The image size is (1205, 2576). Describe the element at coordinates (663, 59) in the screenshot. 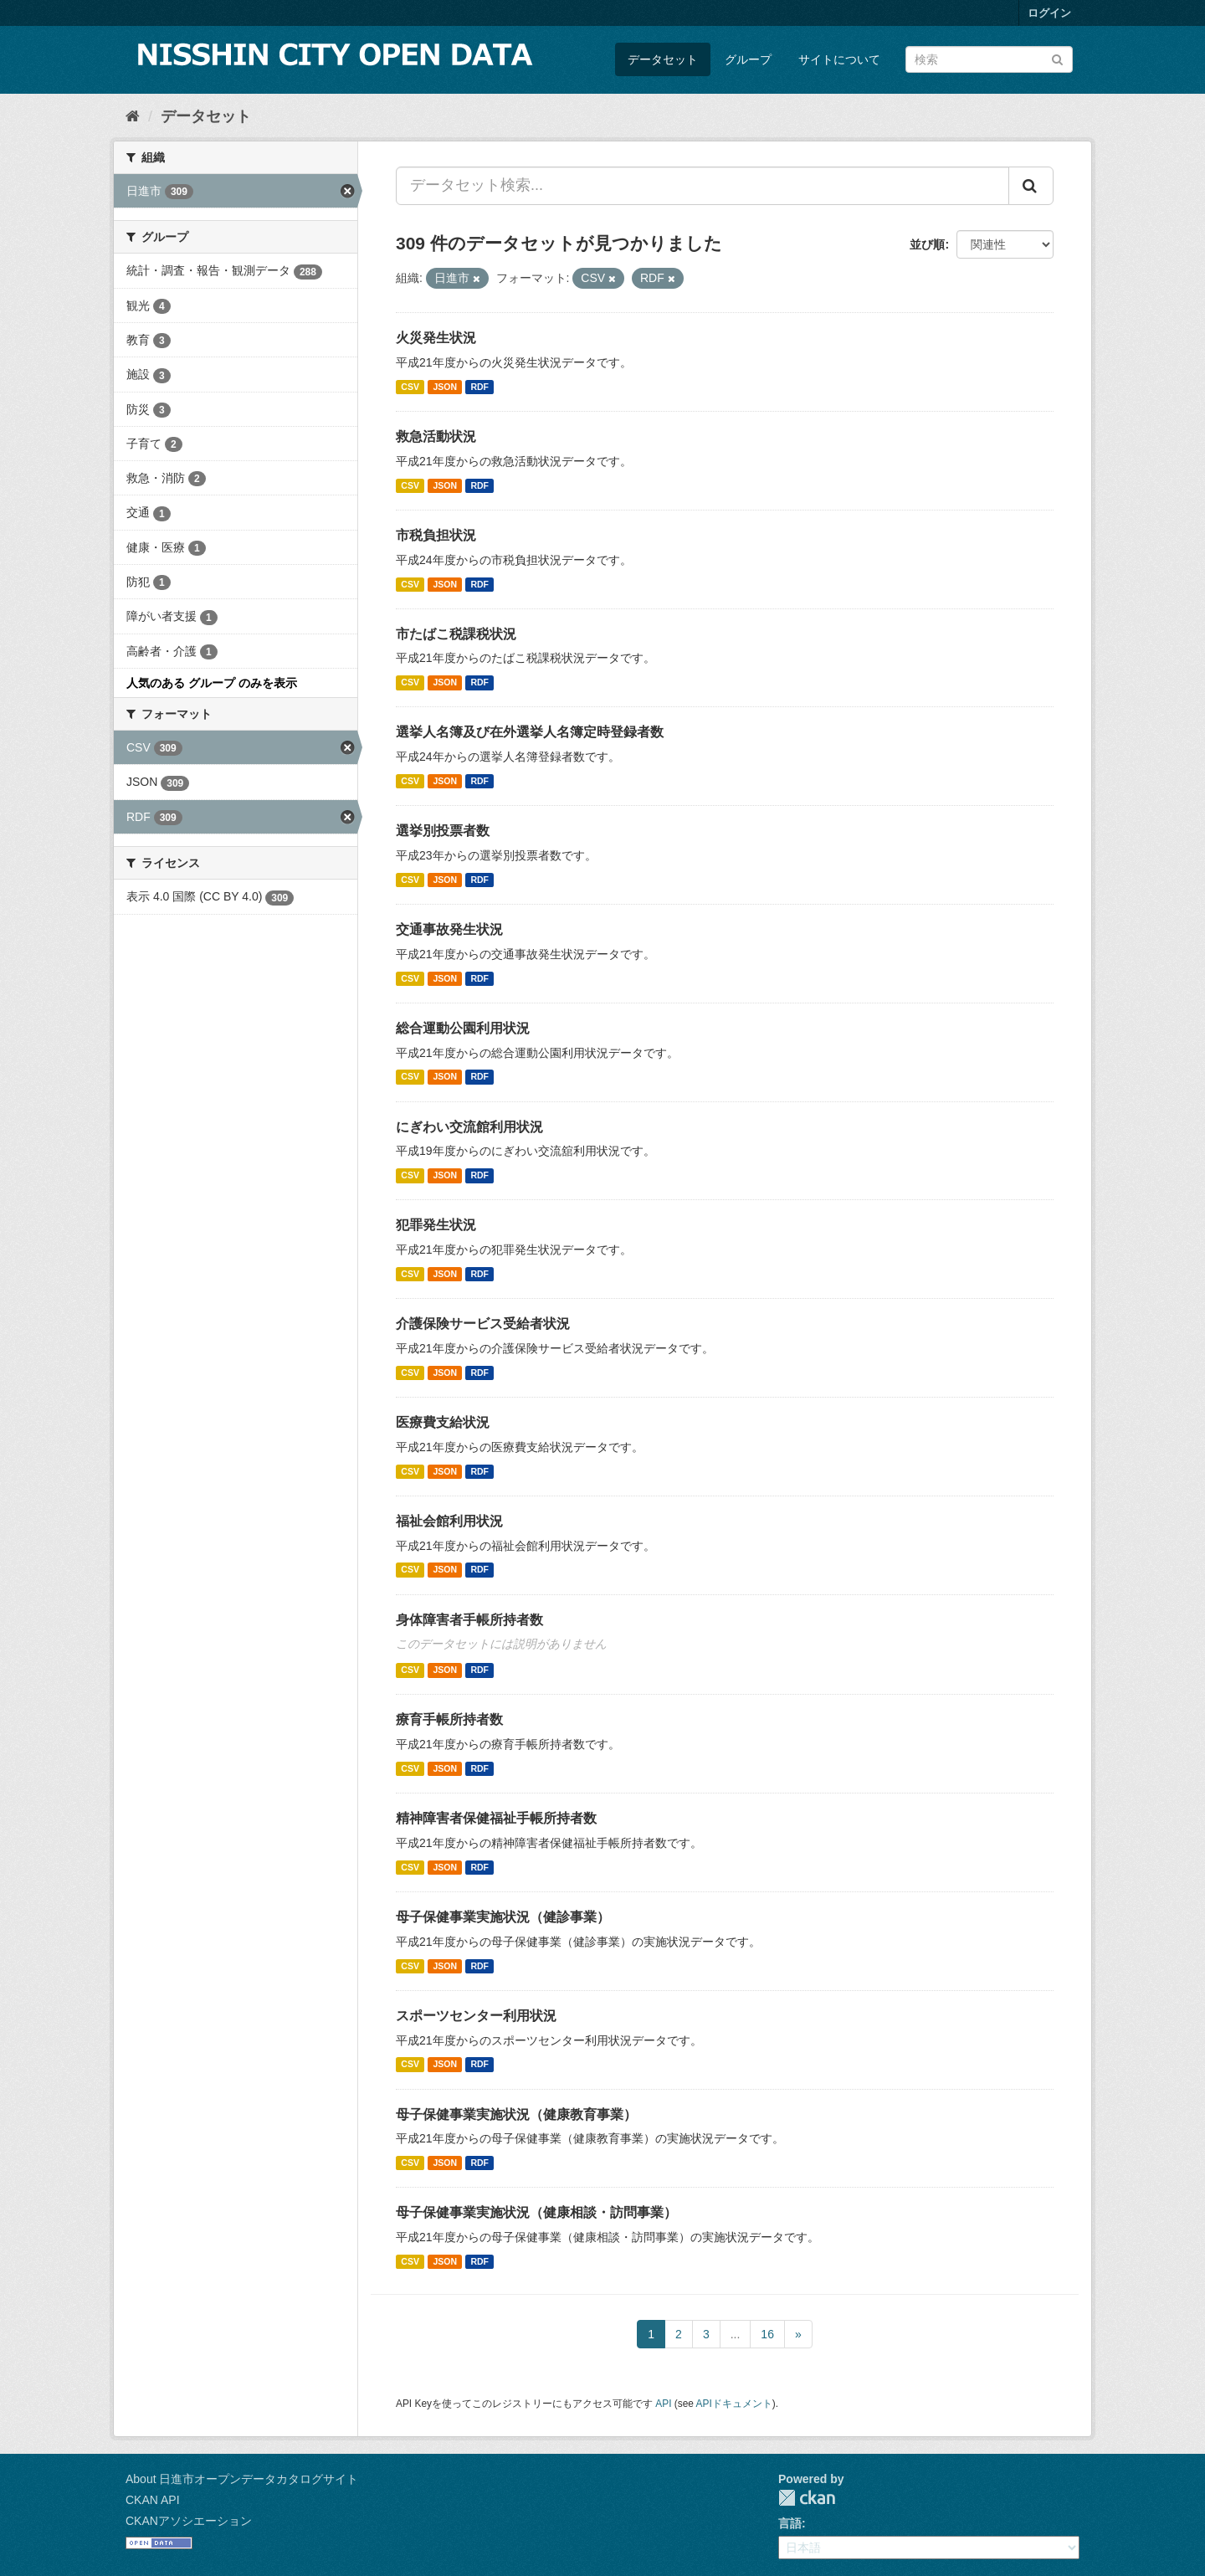

I see `データセット` at that location.